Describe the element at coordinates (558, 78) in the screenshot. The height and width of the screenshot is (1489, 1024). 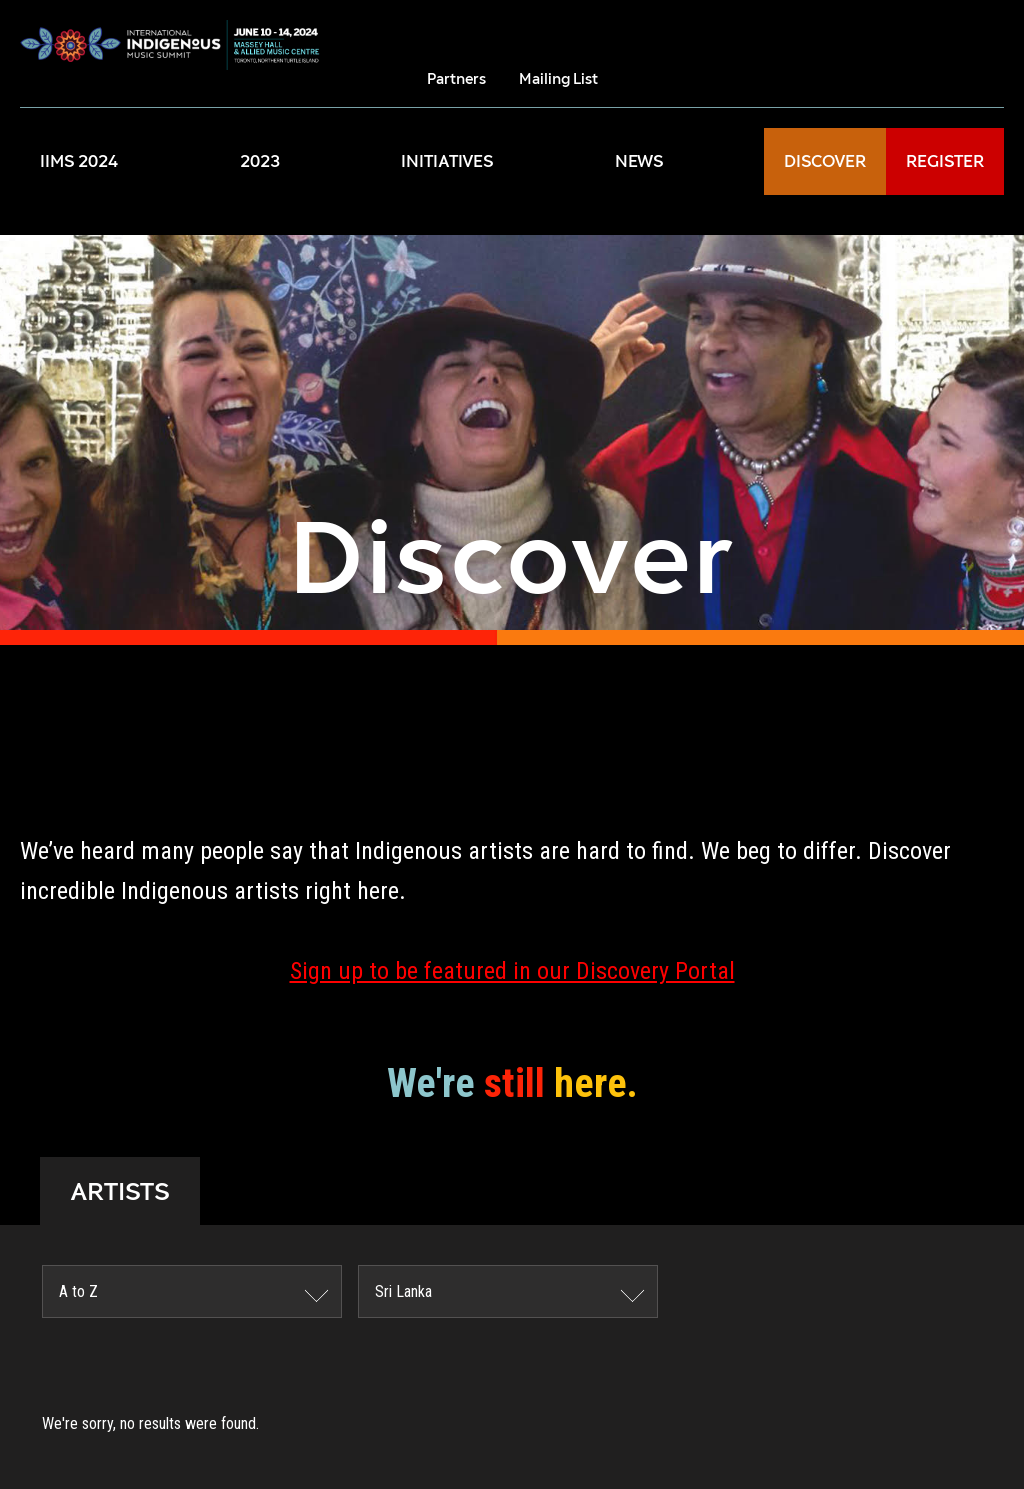
I see `Mailing List` at that location.